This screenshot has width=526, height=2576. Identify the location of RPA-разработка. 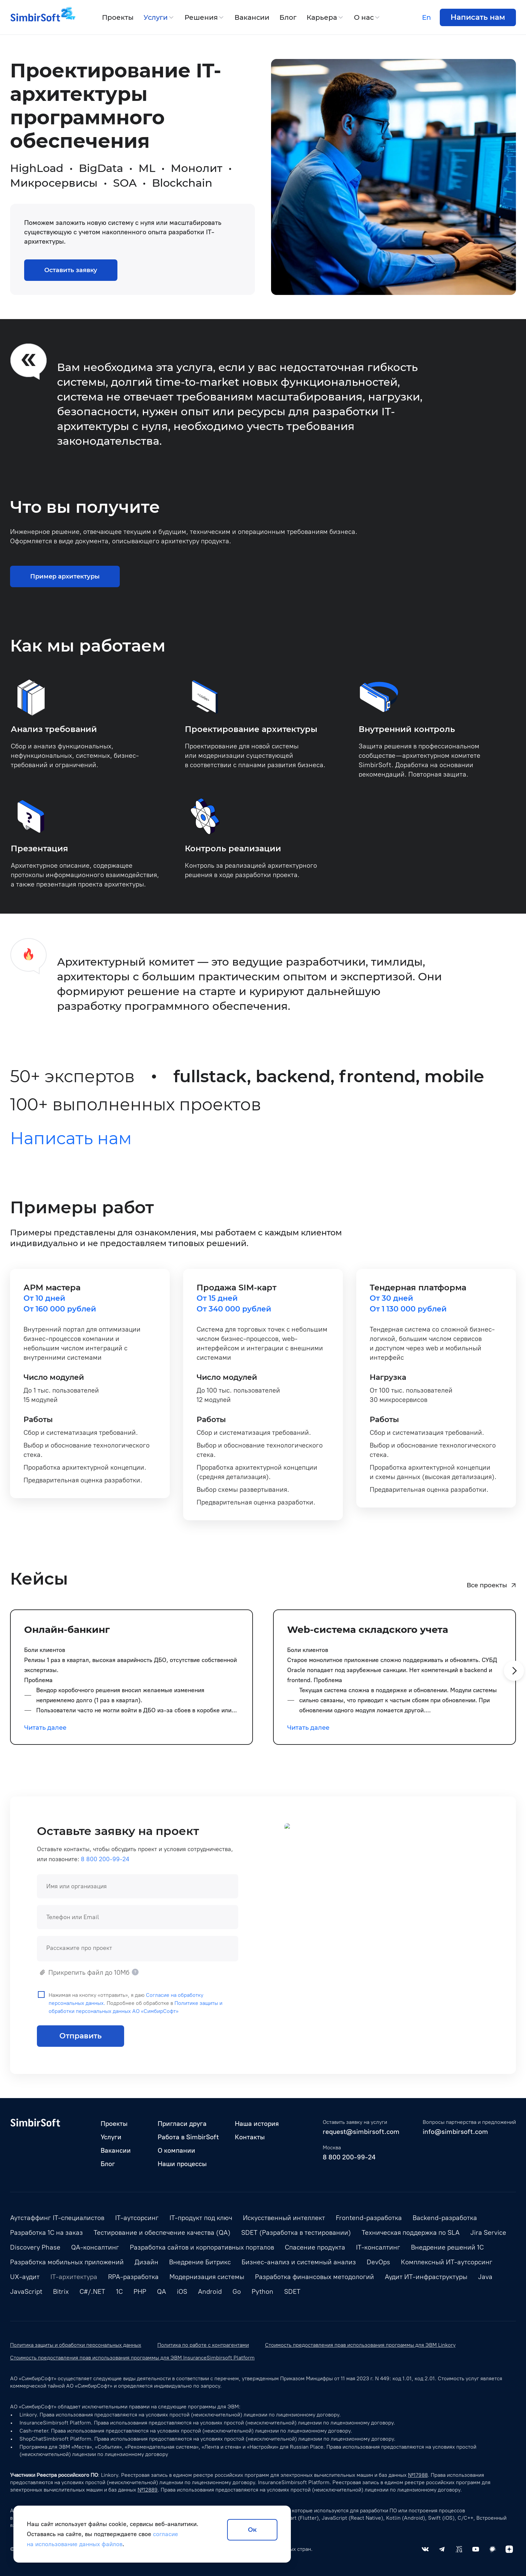
(133, 2277).